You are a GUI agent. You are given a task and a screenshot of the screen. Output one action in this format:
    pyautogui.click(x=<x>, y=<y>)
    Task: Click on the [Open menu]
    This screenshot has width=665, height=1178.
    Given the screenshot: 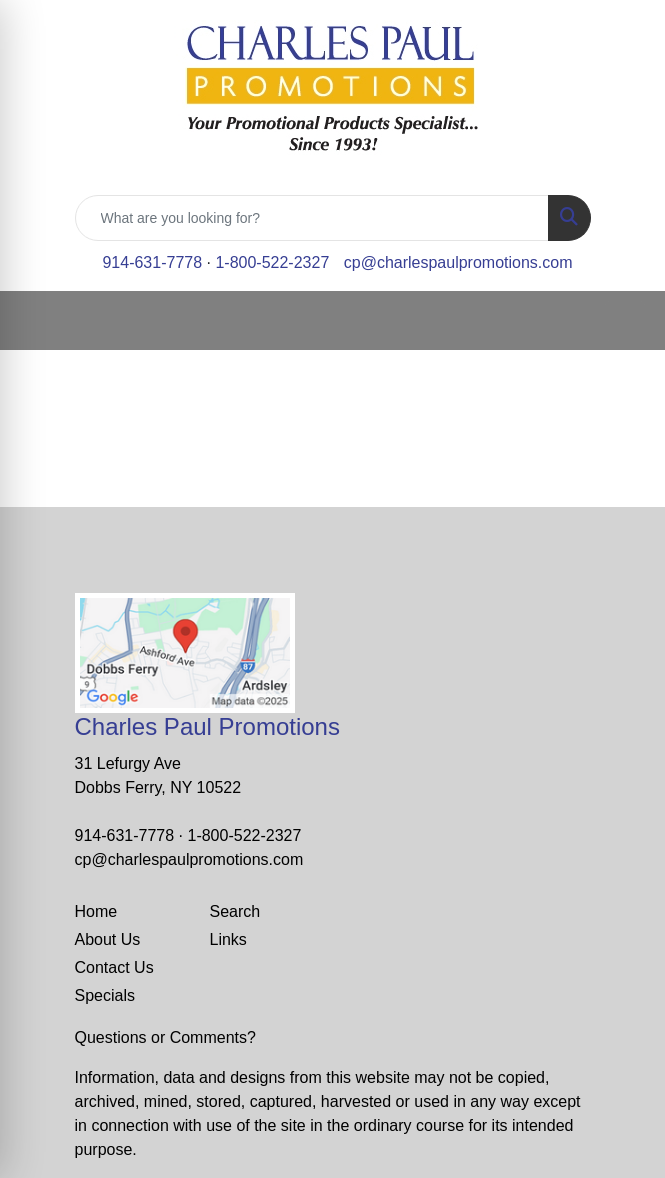 What is the action you would take?
    pyautogui.click(x=625, y=321)
    